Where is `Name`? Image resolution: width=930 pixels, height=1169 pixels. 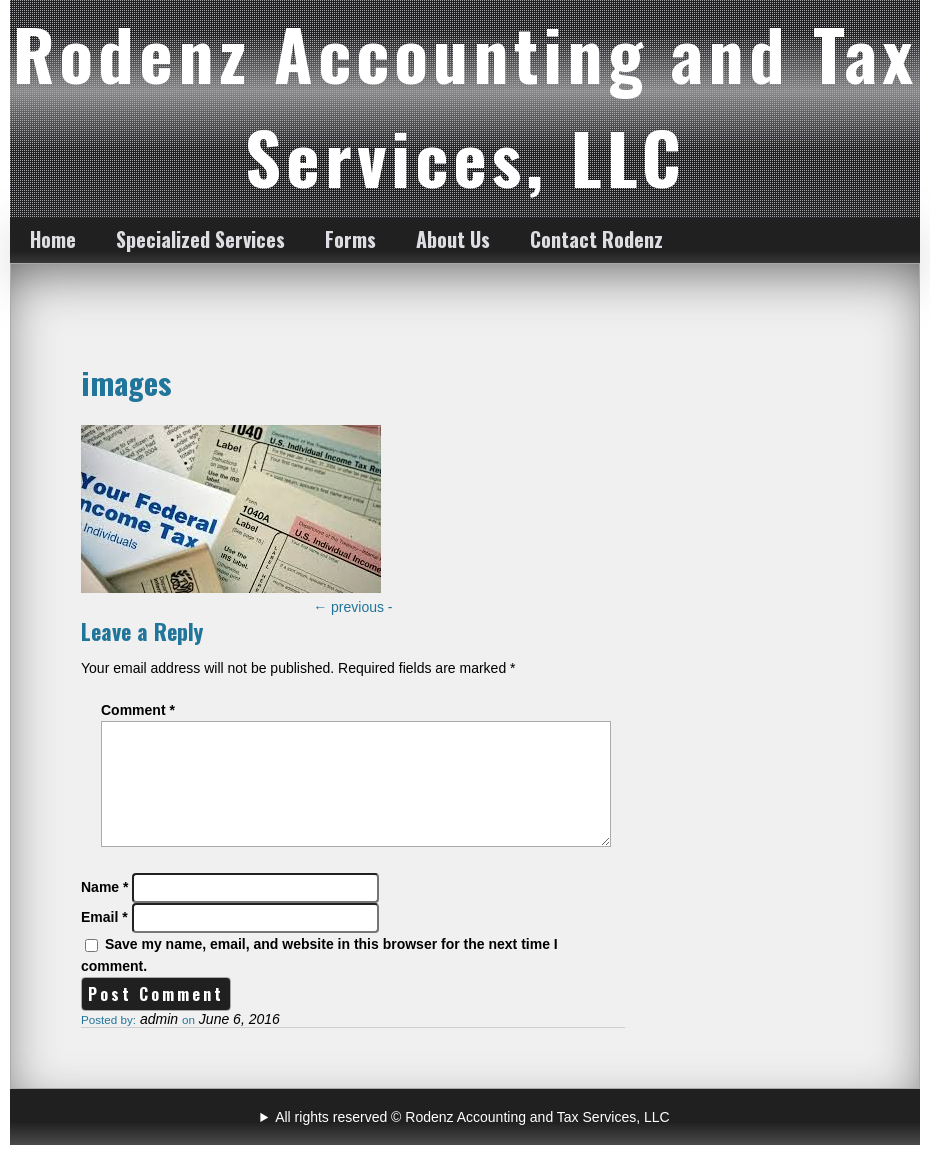
Name is located at coordinates (104, 911).